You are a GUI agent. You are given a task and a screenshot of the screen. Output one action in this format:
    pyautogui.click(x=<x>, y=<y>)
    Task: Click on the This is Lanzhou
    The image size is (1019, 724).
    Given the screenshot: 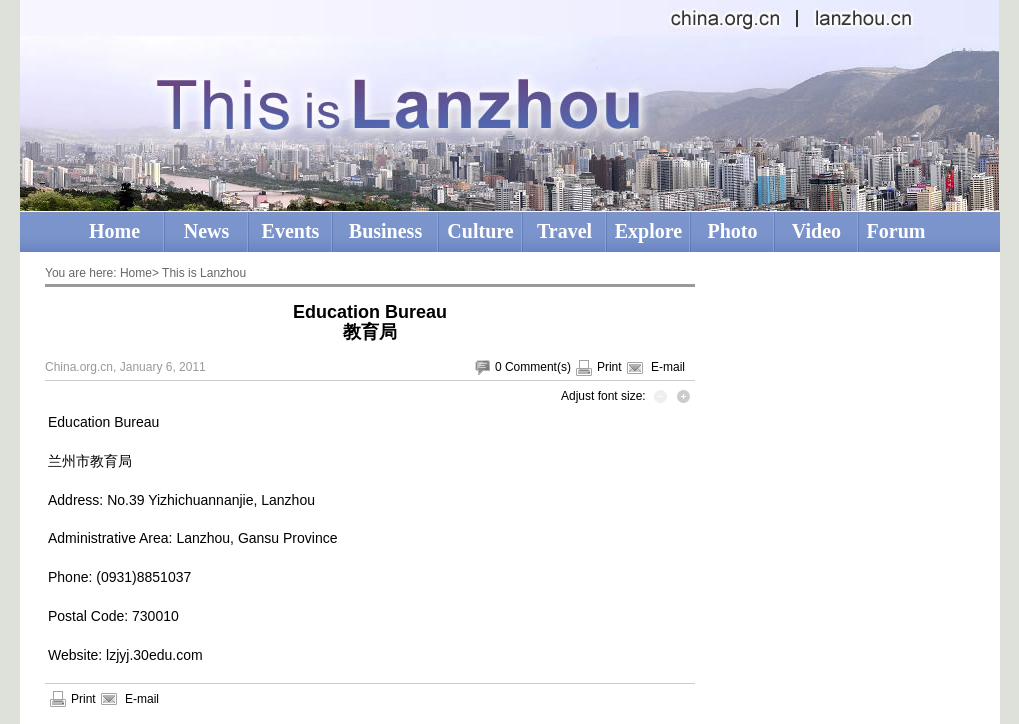 What is the action you would take?
    pyautogui.click(x=204, y=273)
    